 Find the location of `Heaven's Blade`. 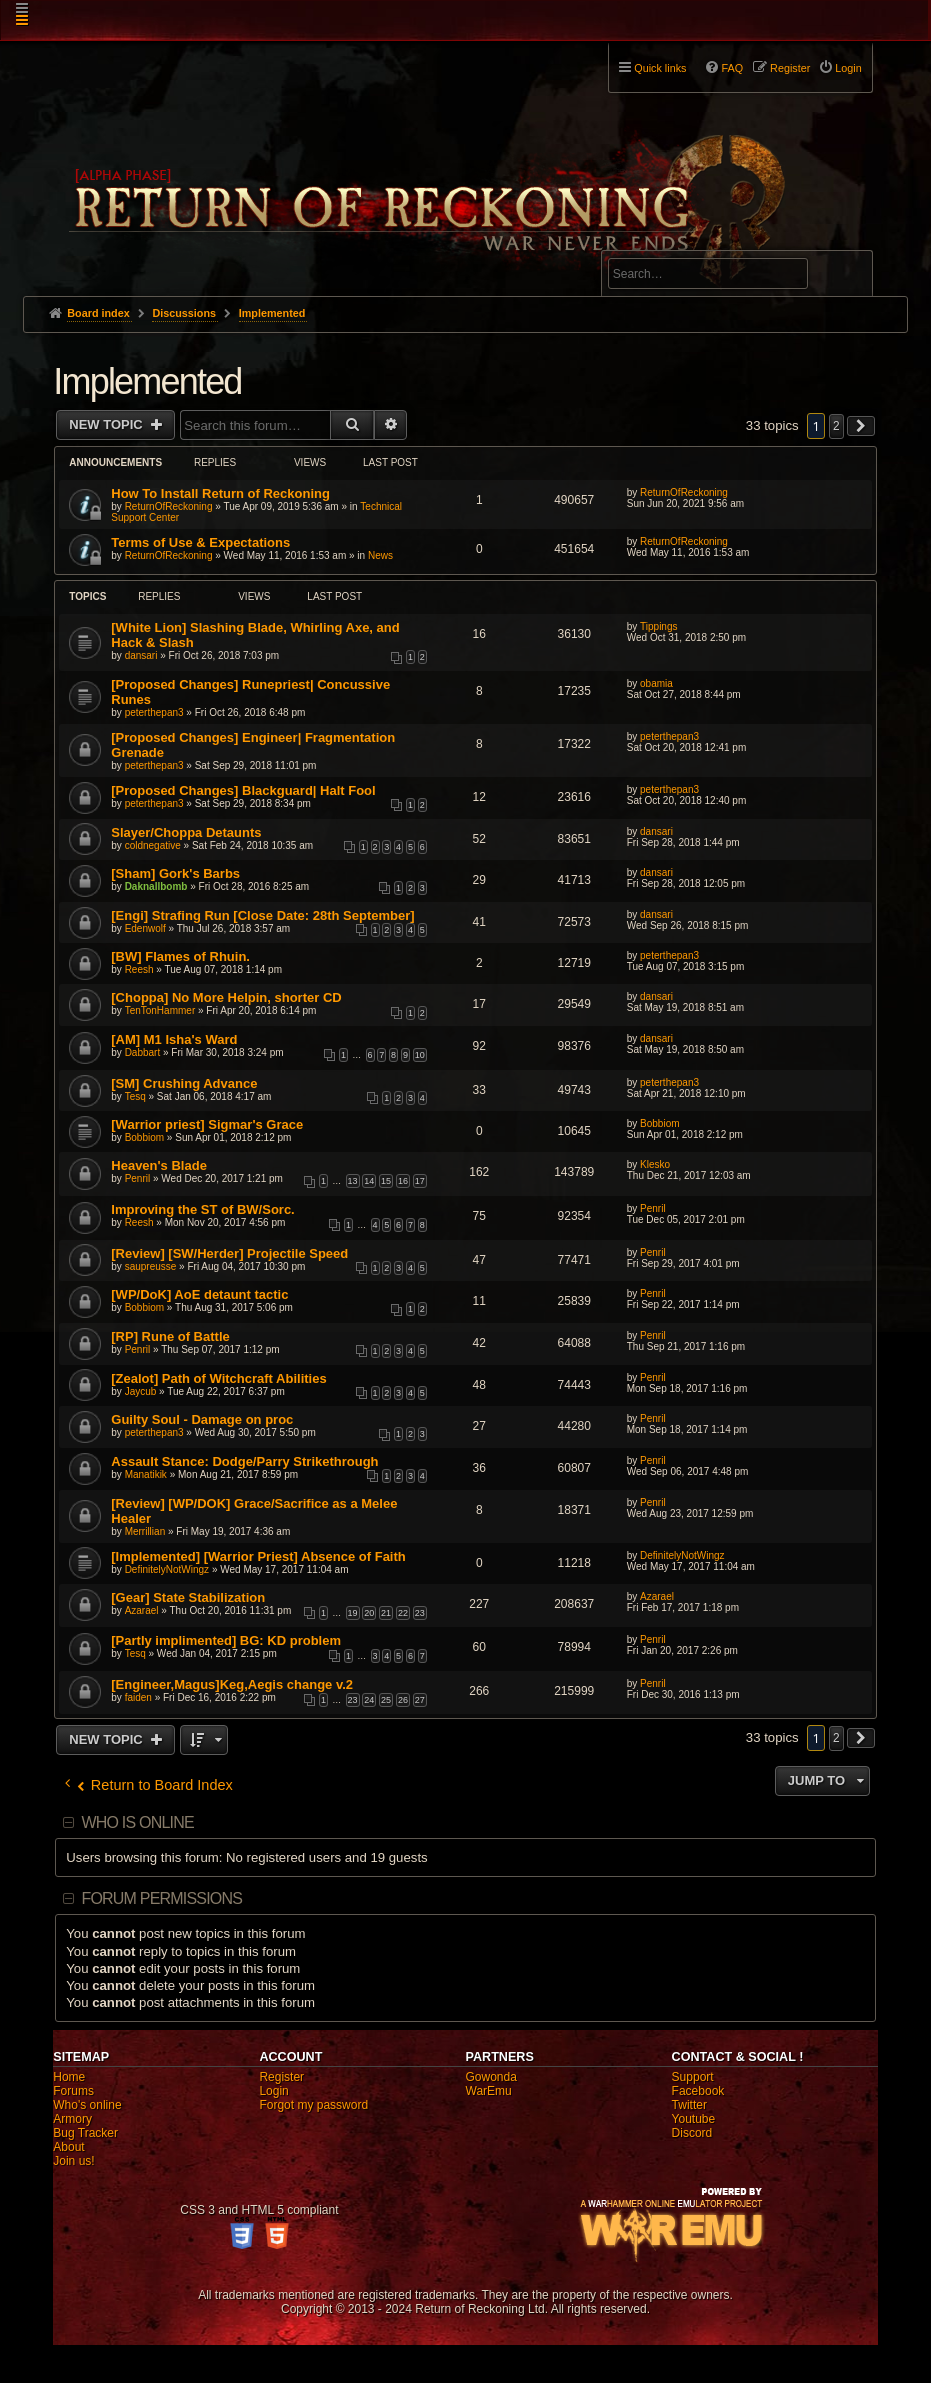

Heaven's Blade is located at coordinates (159, 1165).